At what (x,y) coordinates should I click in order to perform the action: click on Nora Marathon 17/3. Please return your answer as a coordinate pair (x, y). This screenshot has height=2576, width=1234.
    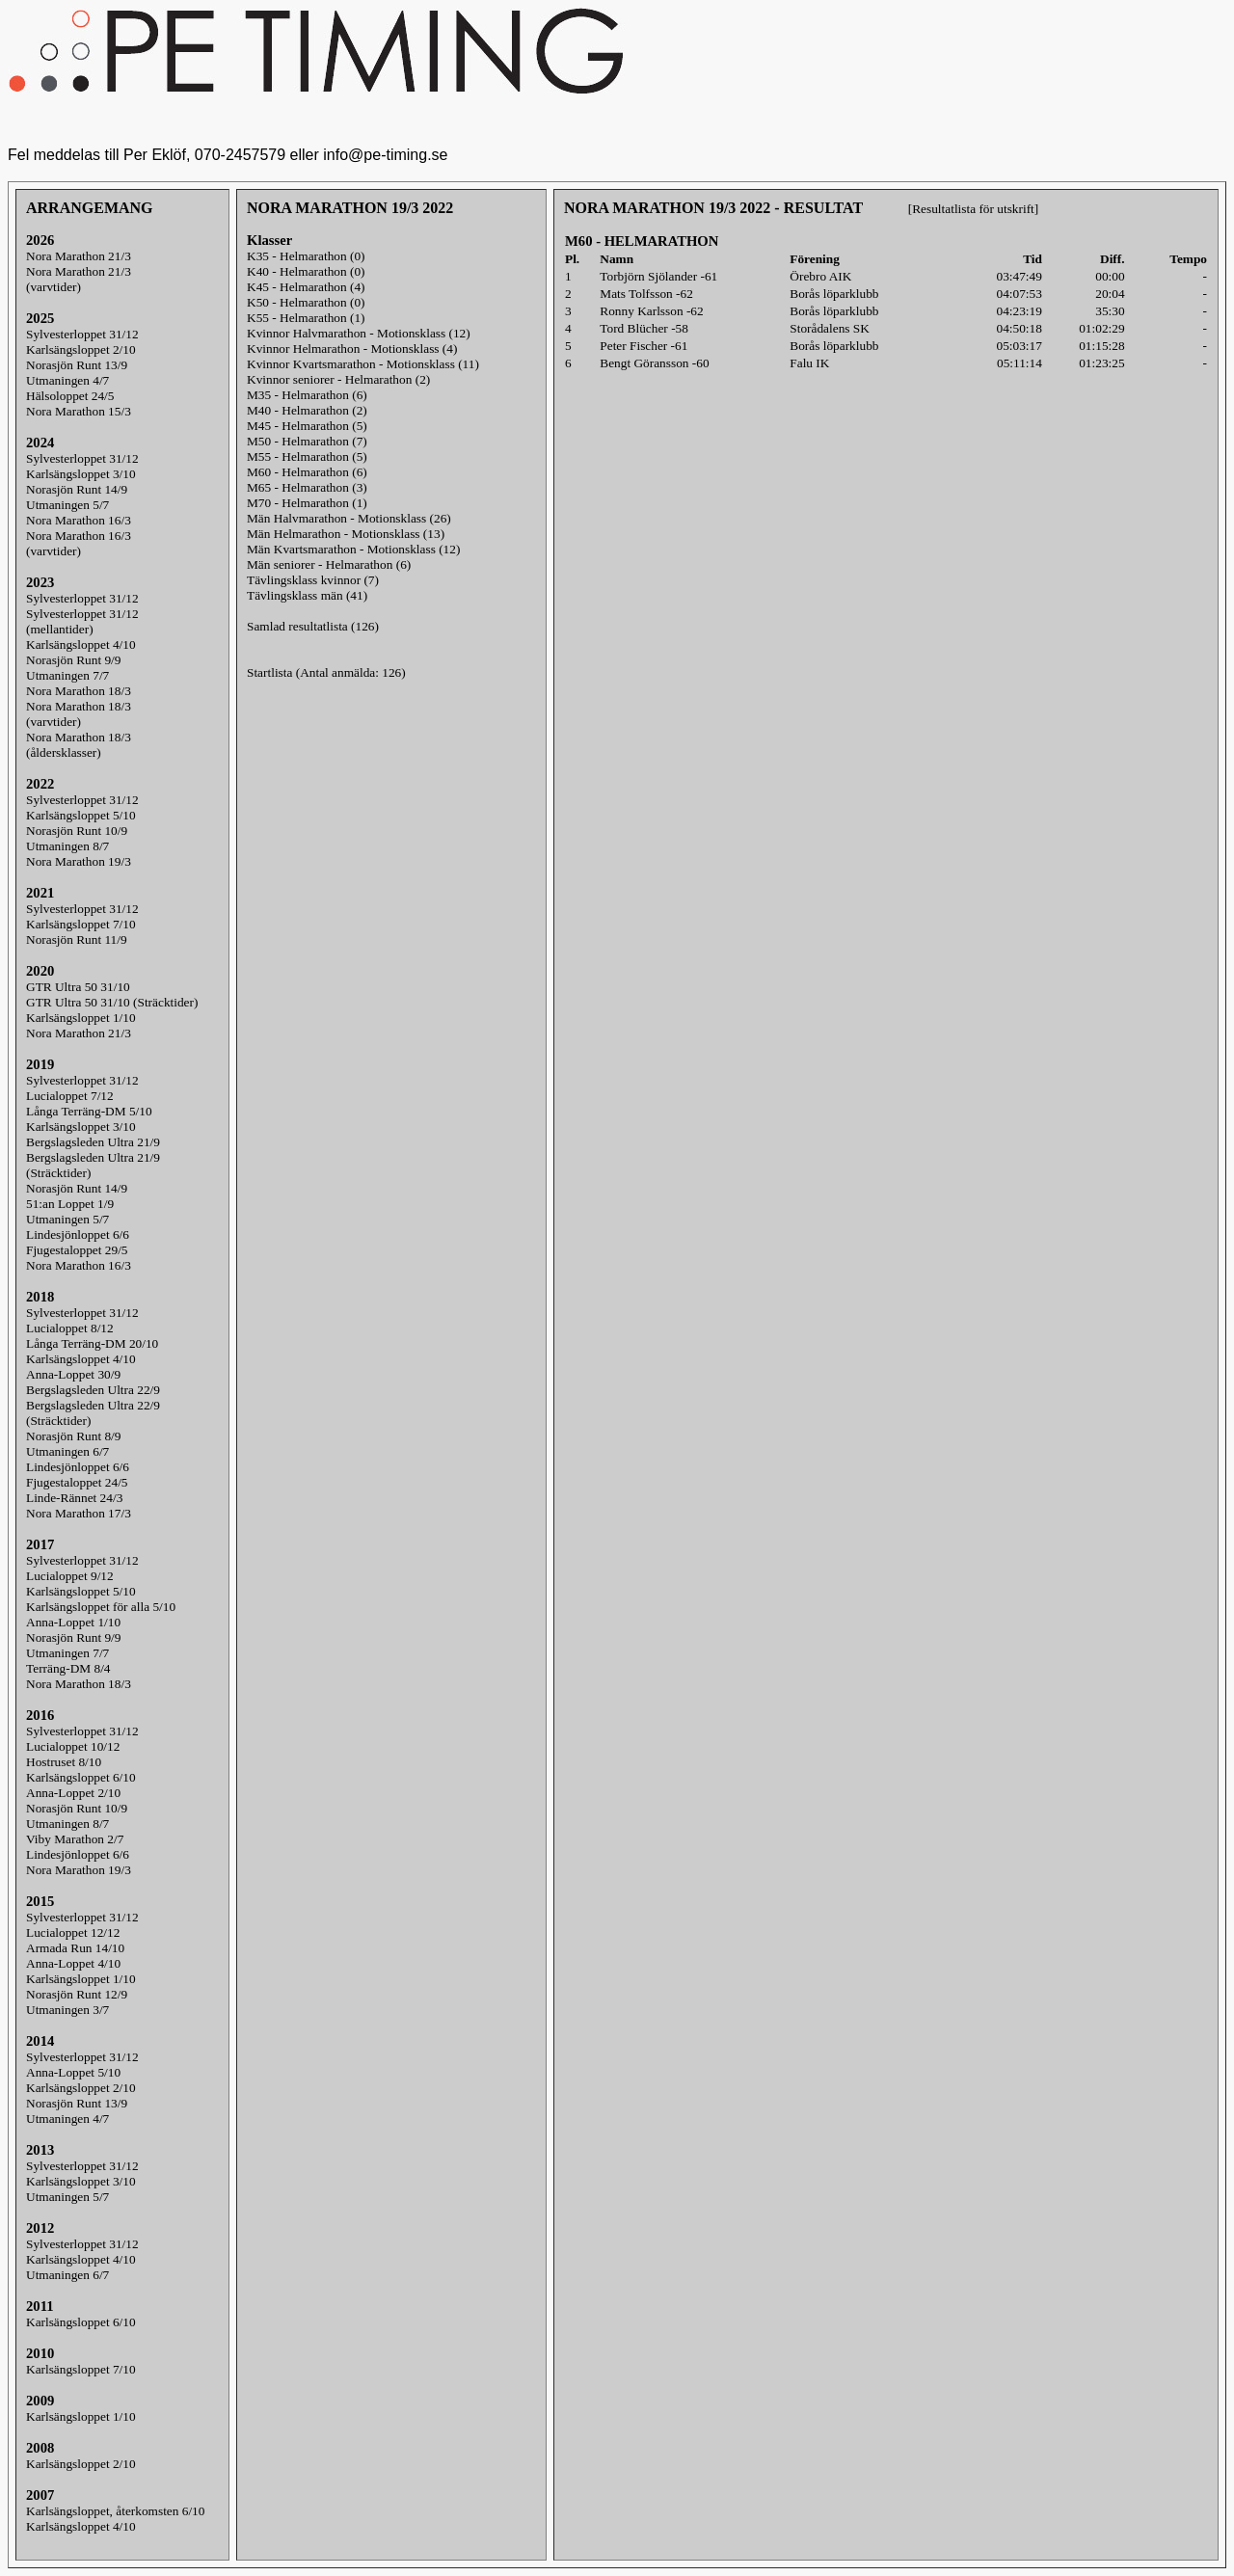
    Looking at the image, I should click on (78, 1513).